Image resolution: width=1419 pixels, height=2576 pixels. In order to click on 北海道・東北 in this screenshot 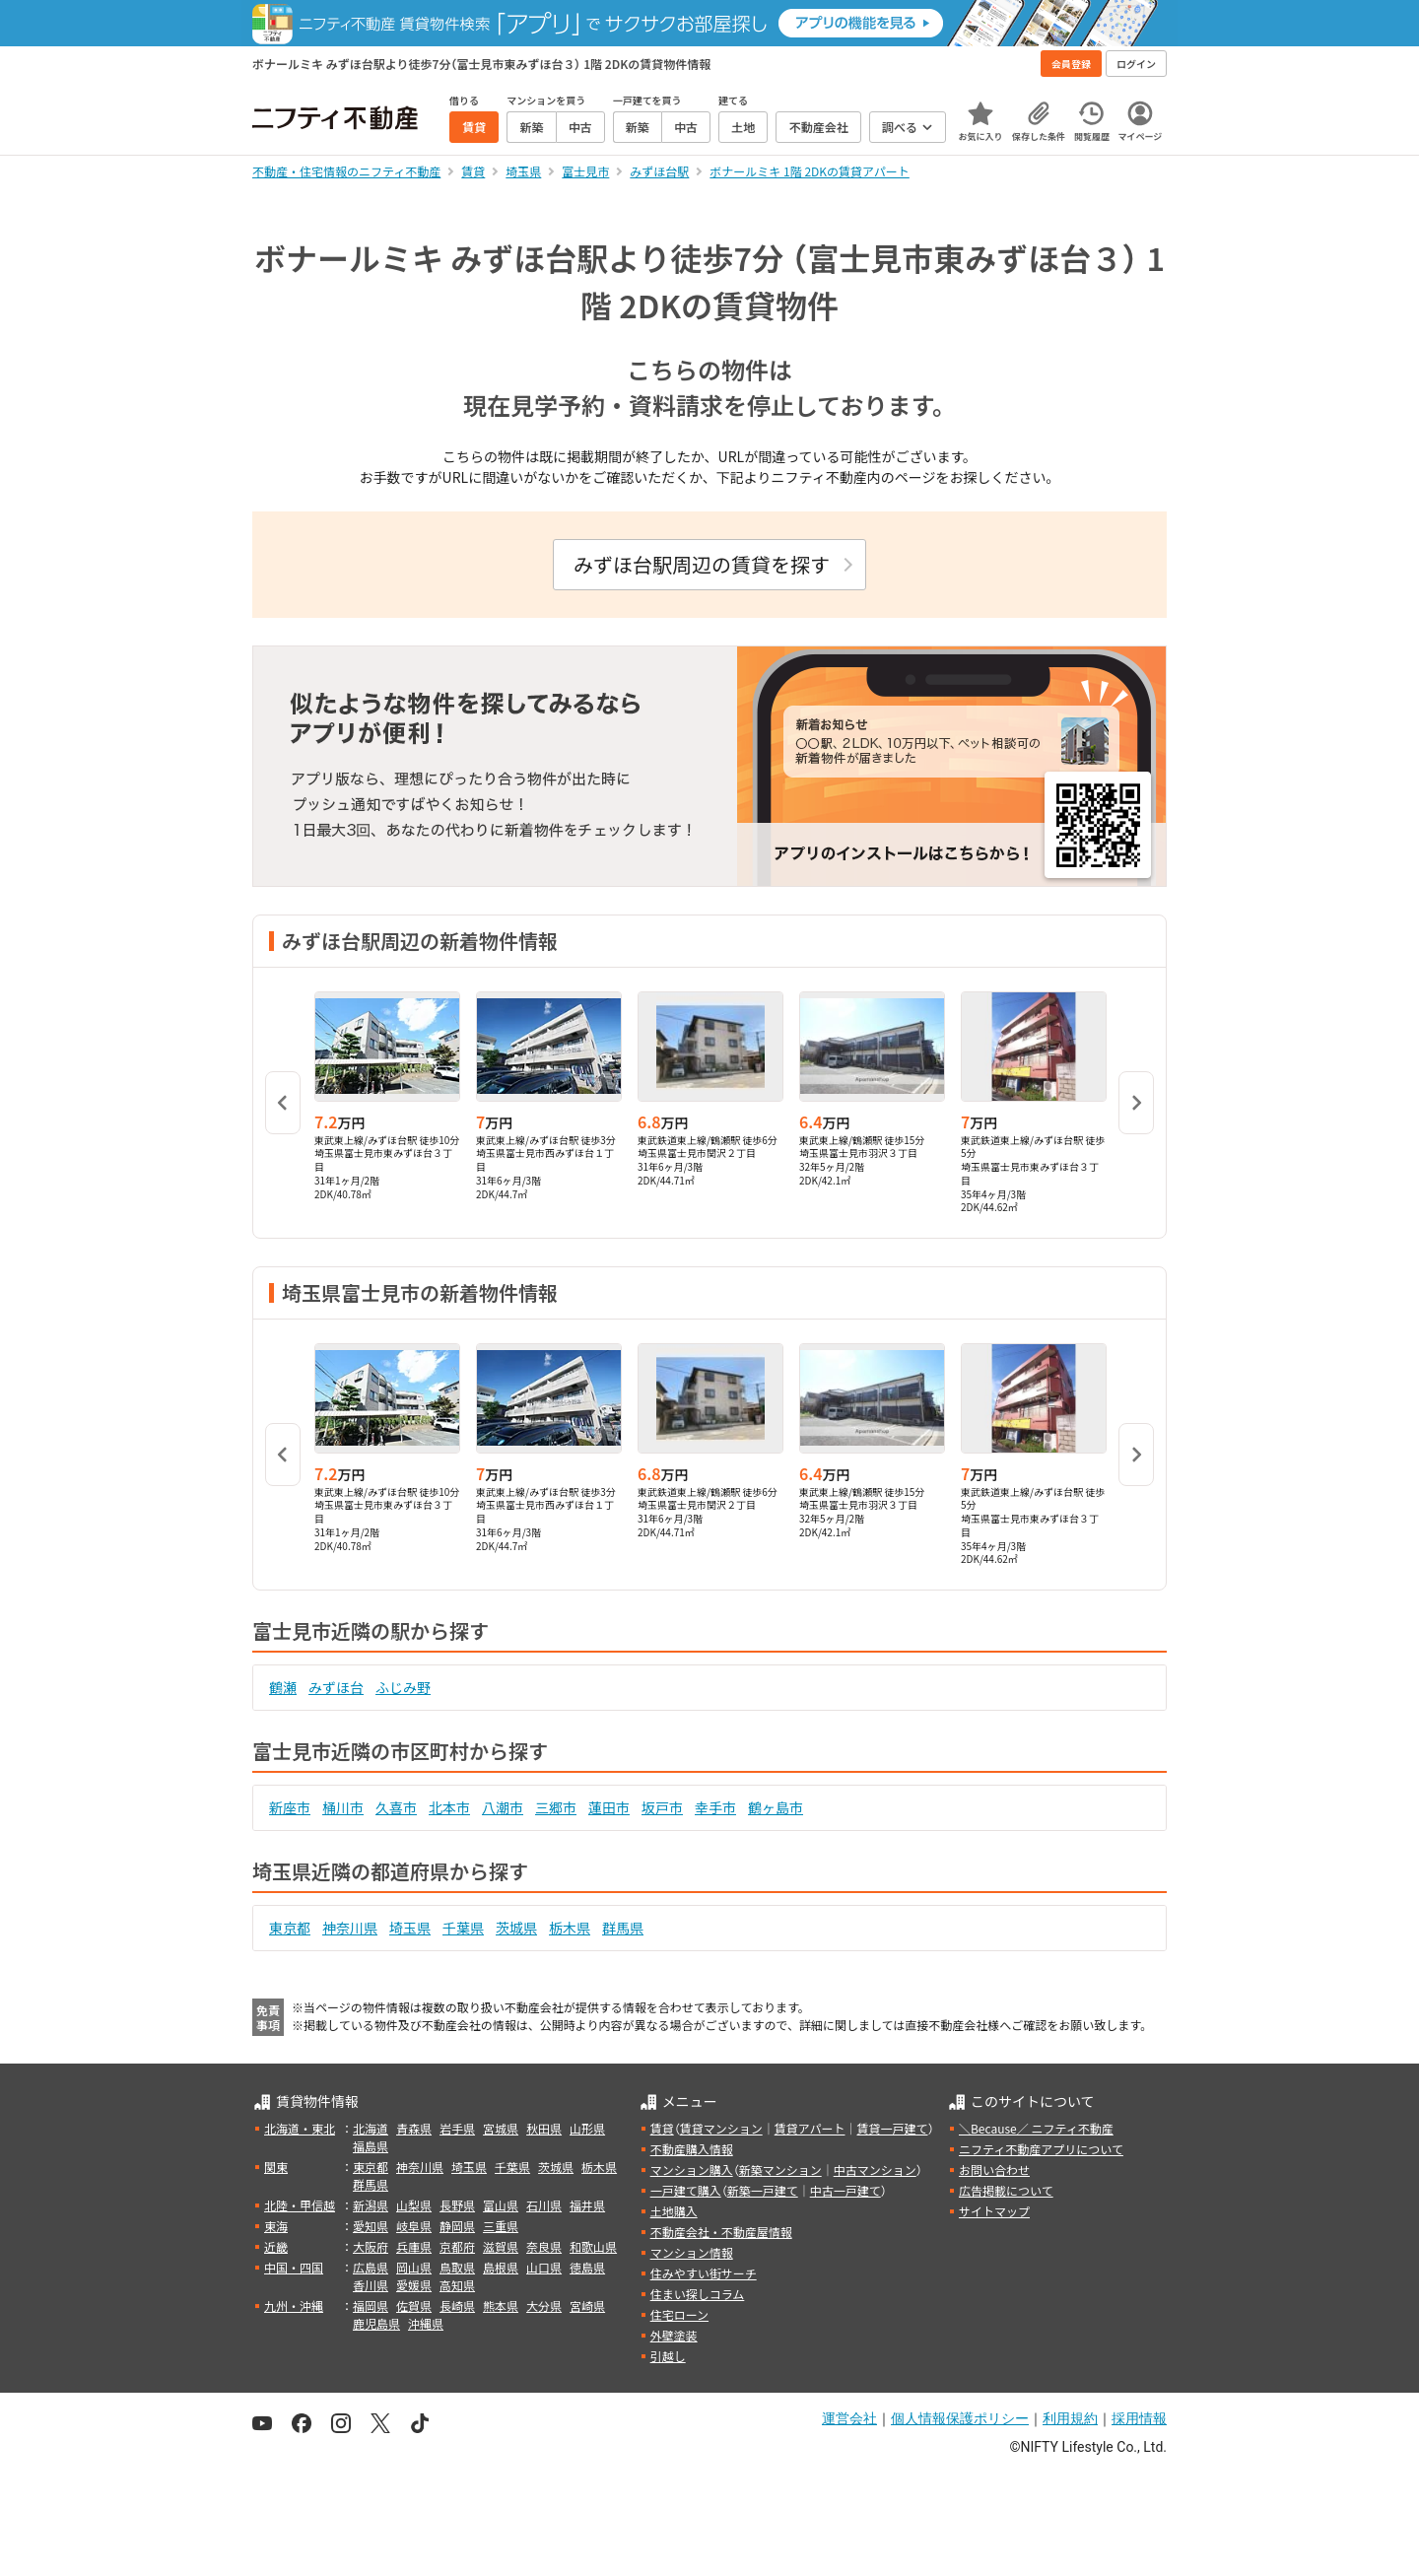, I will do `click(299, 2128)`.